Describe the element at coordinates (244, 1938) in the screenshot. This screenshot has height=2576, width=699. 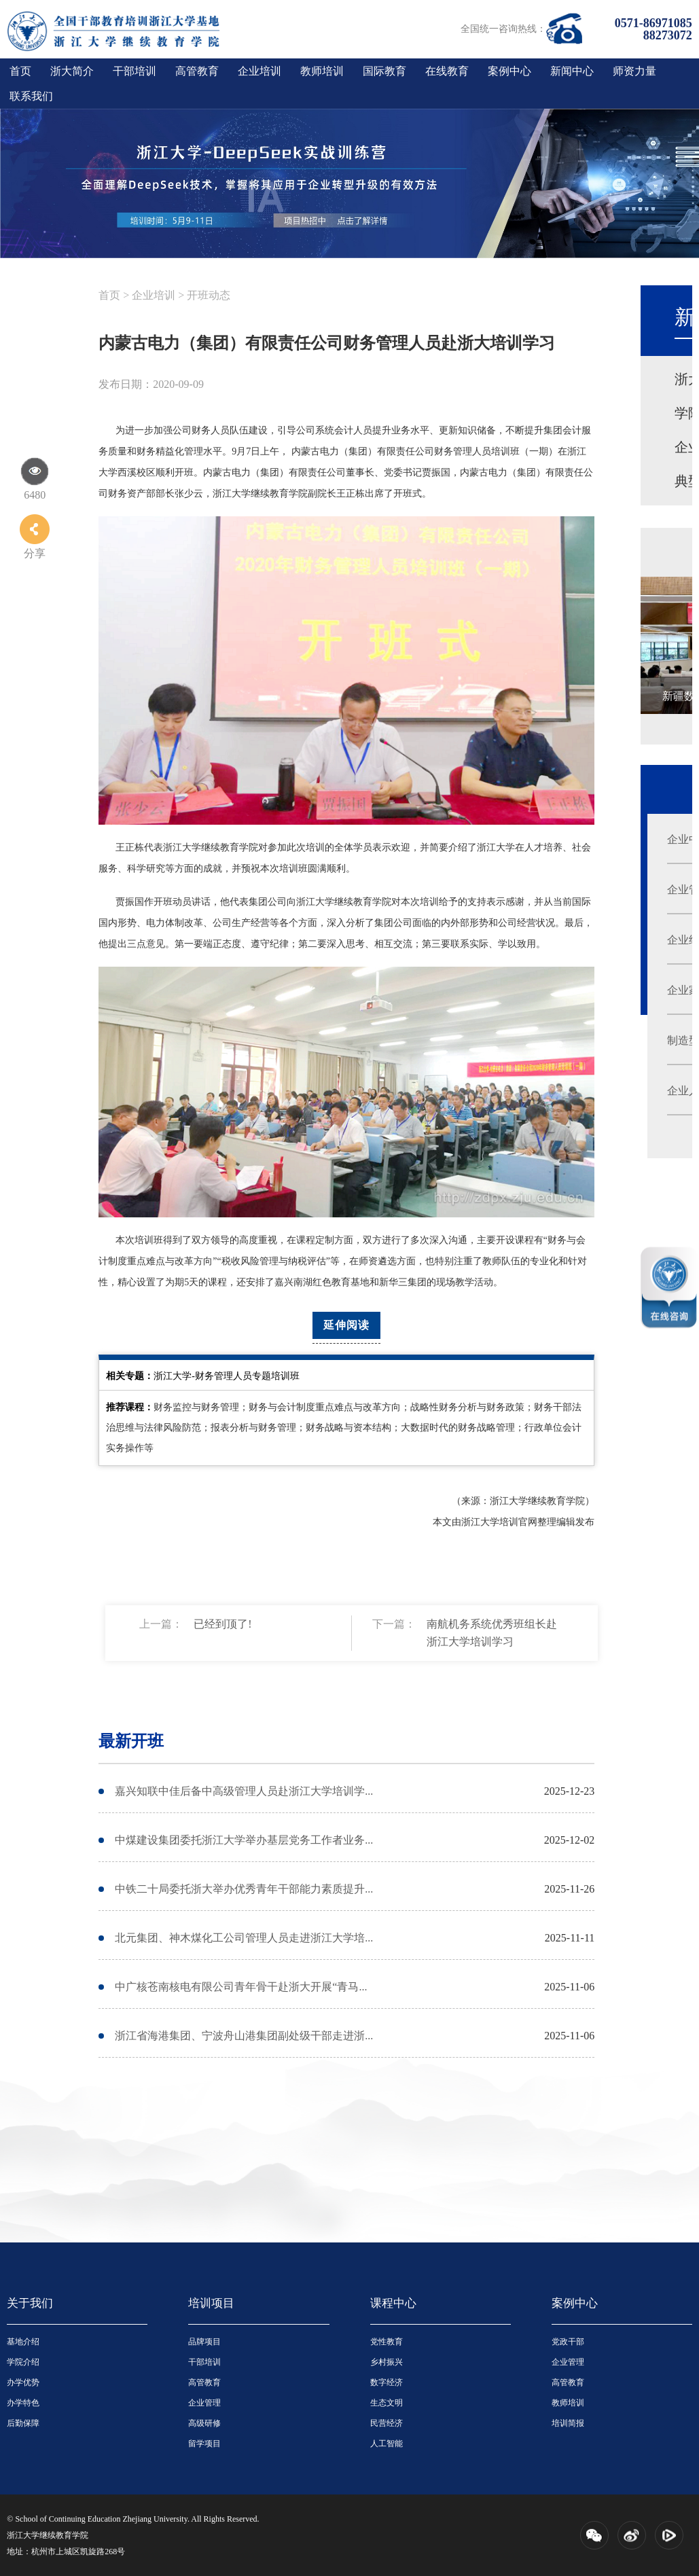
I see `北元集团、神木煤化工公司管理人员走进浙江大学培...` at that location.